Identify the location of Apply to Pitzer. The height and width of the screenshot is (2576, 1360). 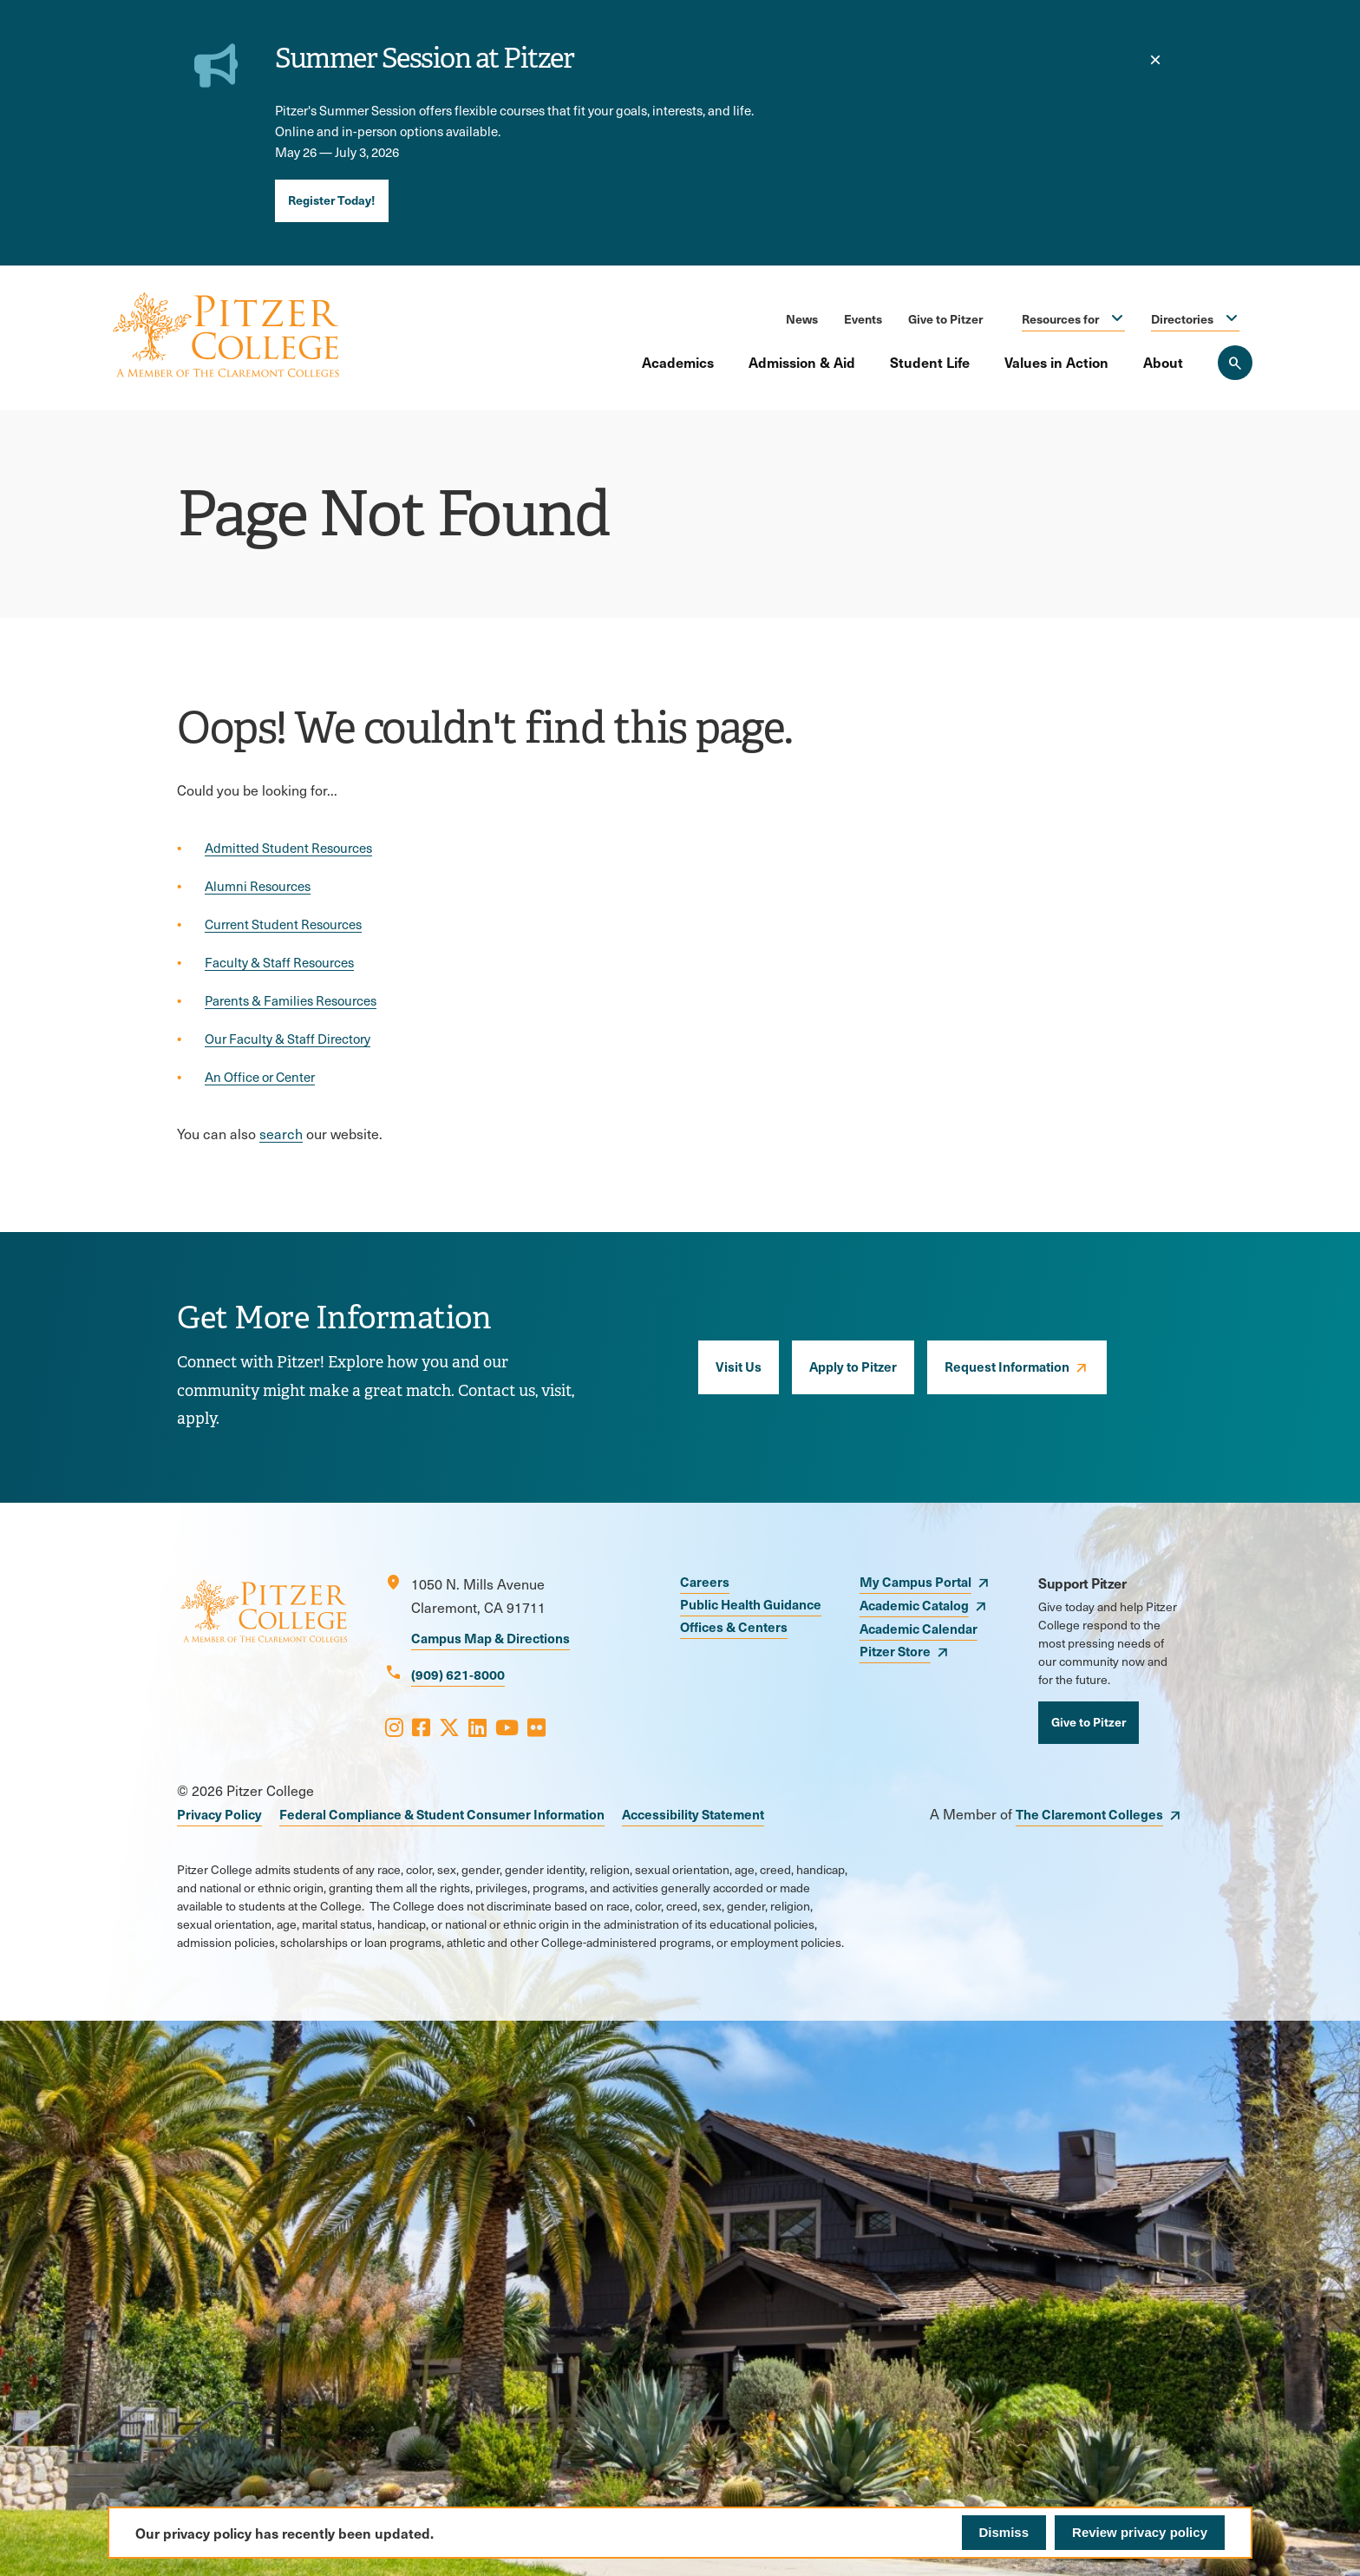
(853, 1366).